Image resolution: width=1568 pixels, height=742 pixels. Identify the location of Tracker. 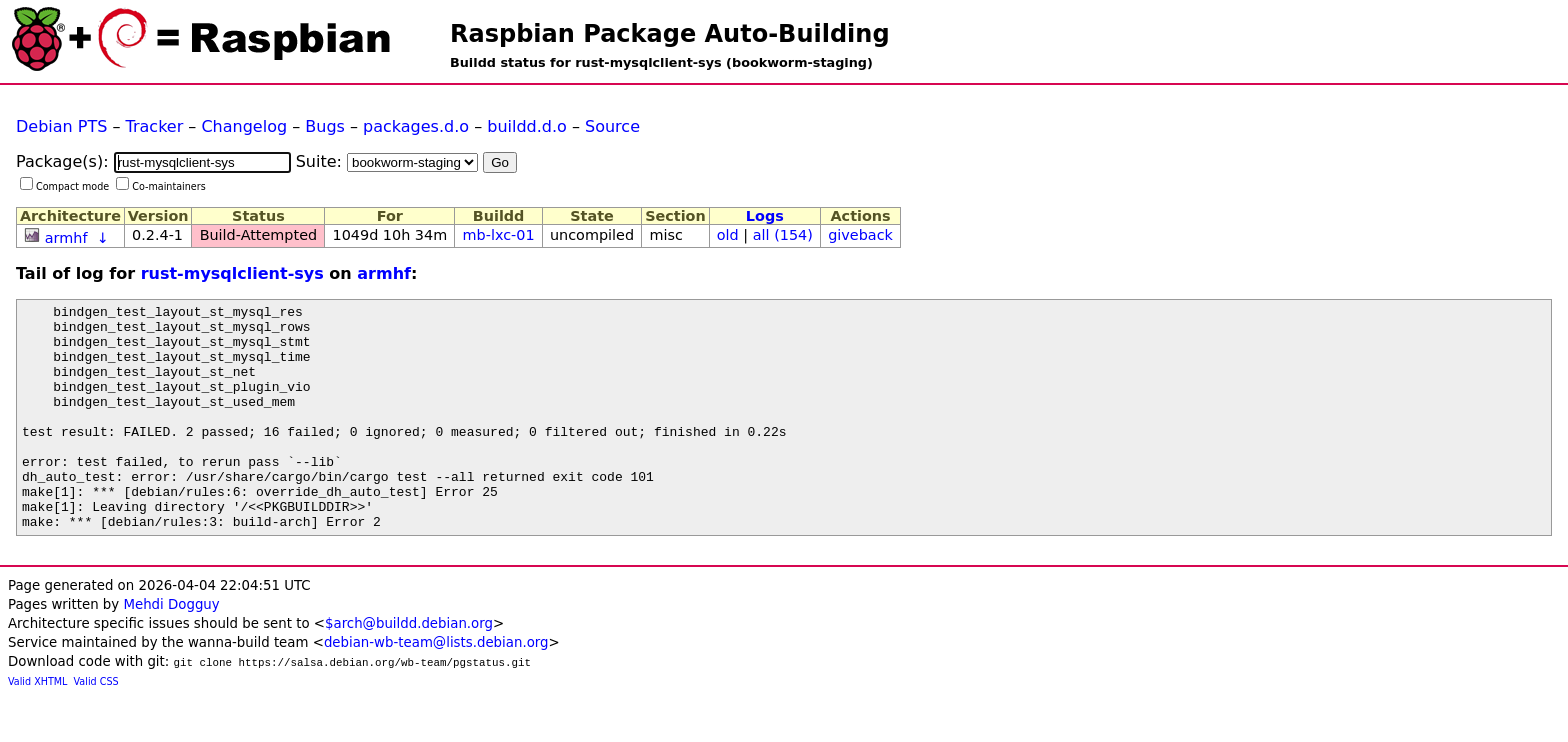
(155, 126).